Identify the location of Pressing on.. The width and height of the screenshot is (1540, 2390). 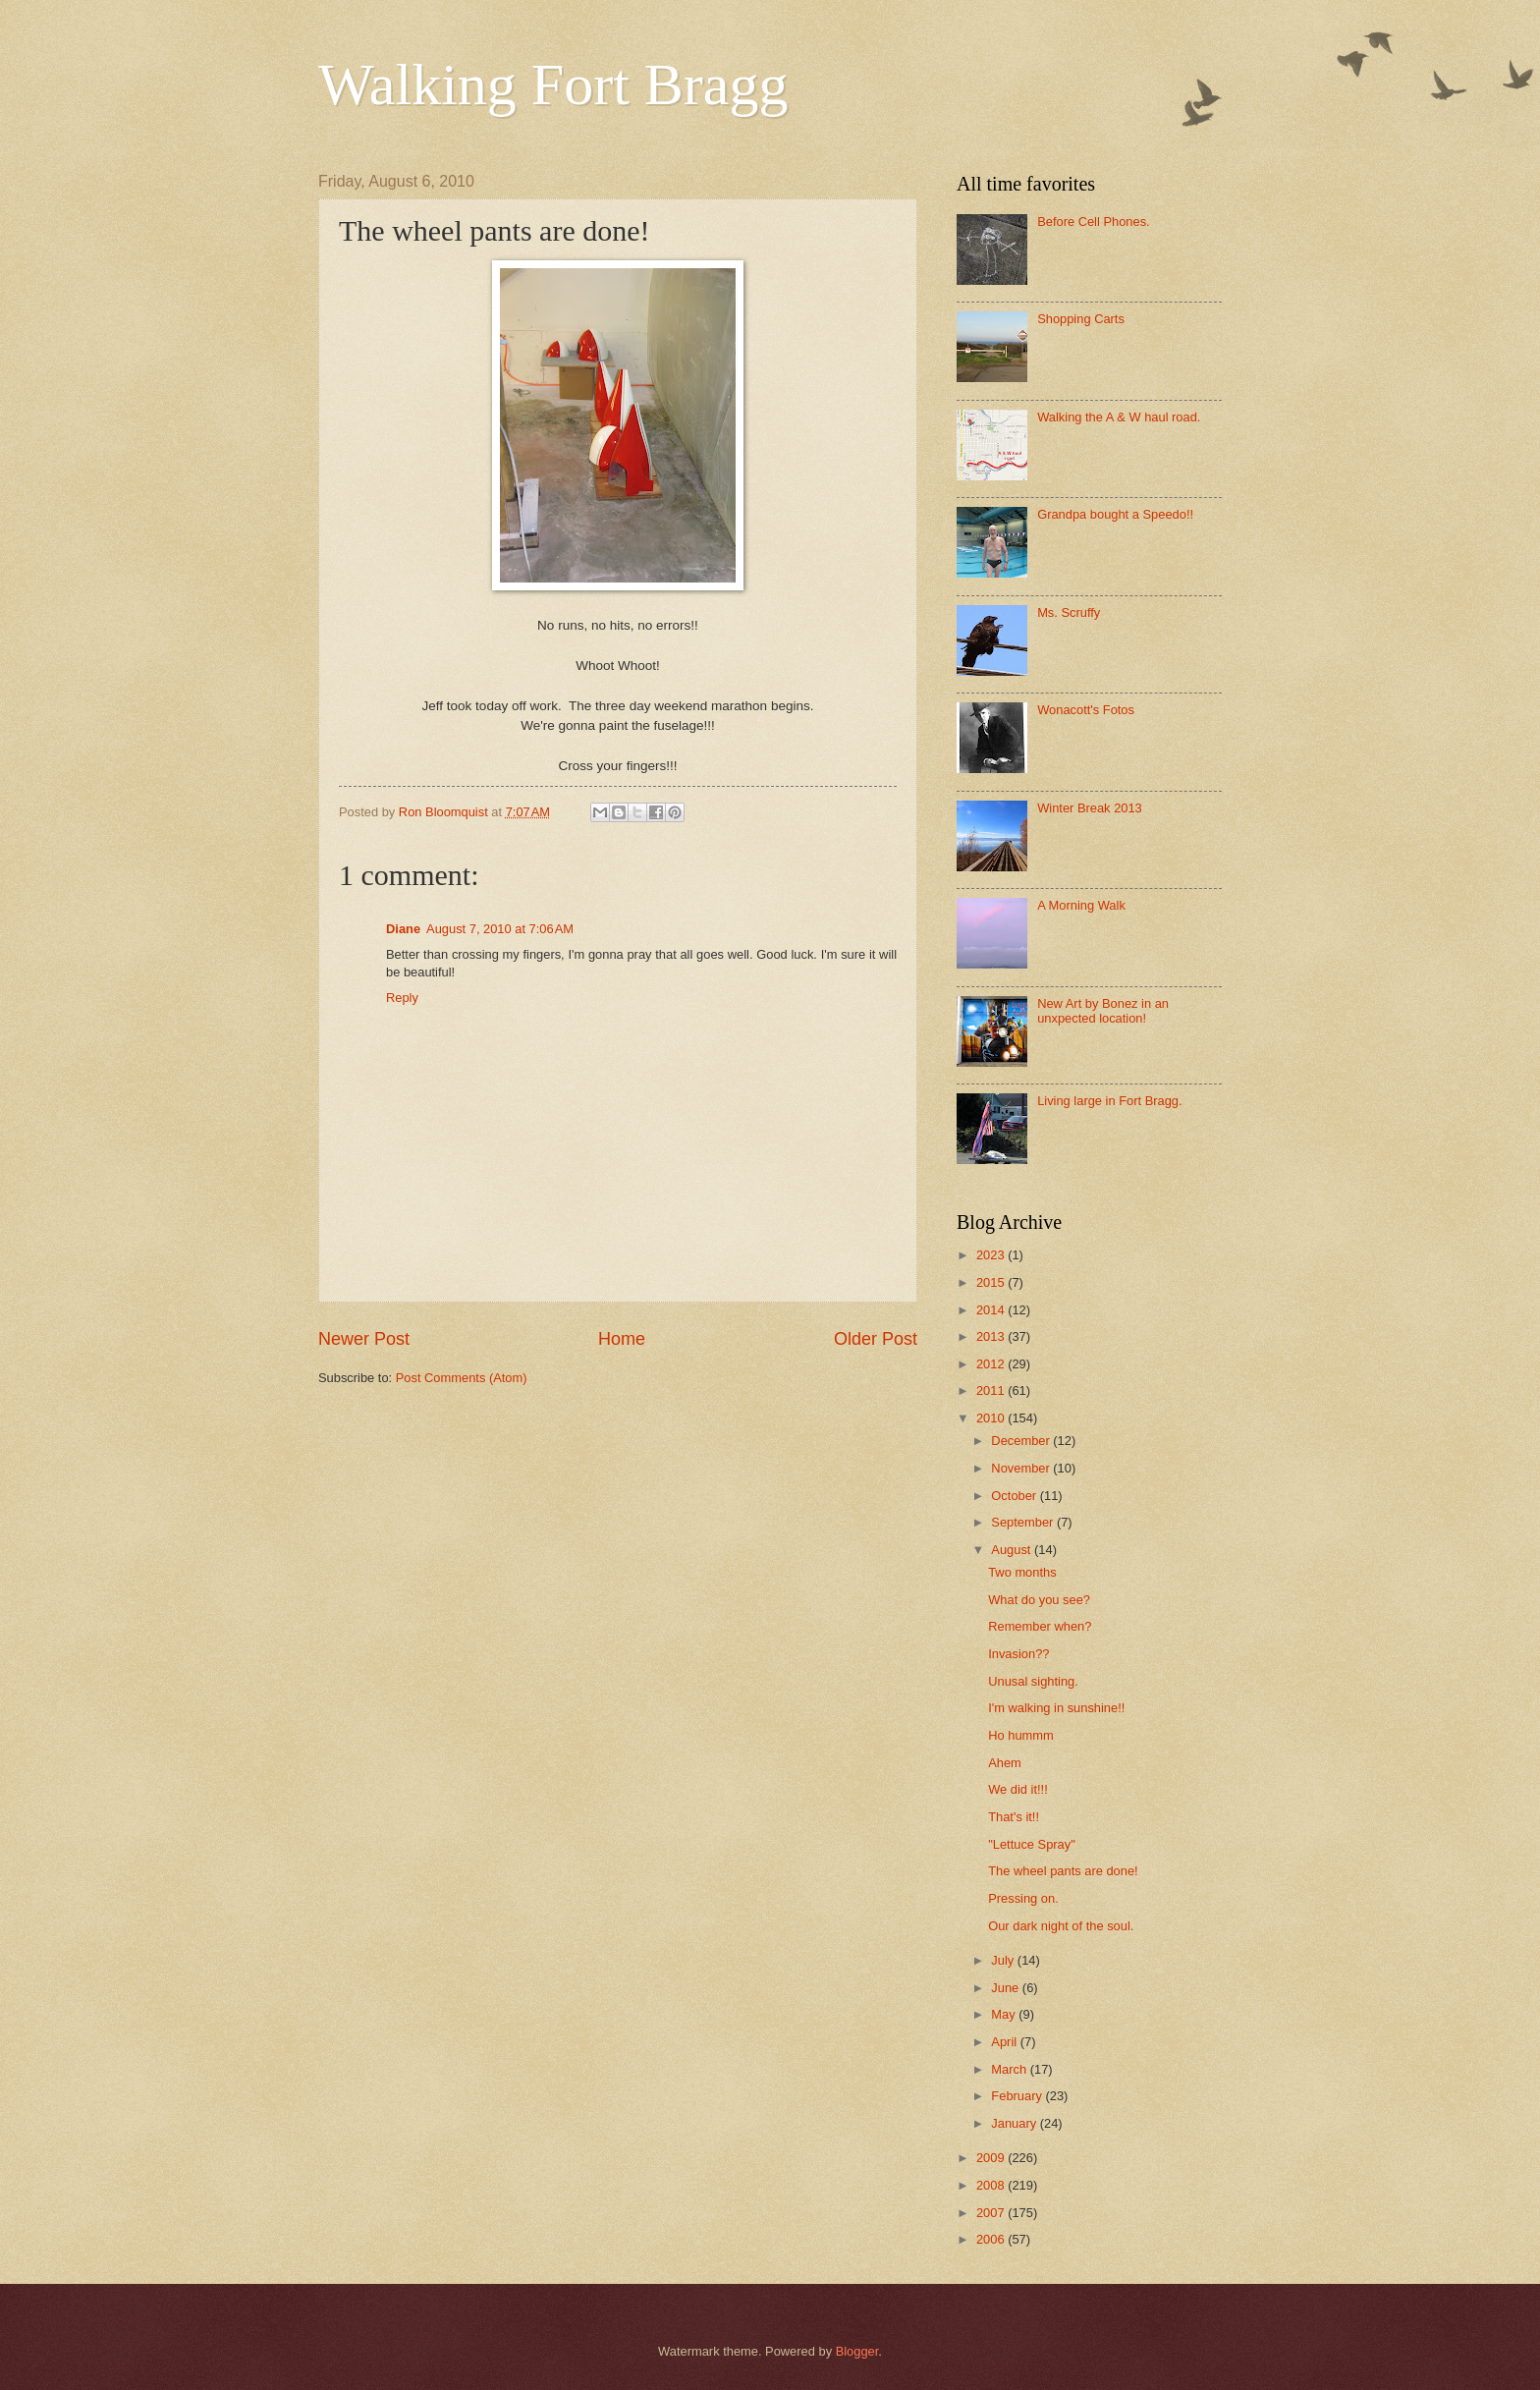
(1023, 1898).